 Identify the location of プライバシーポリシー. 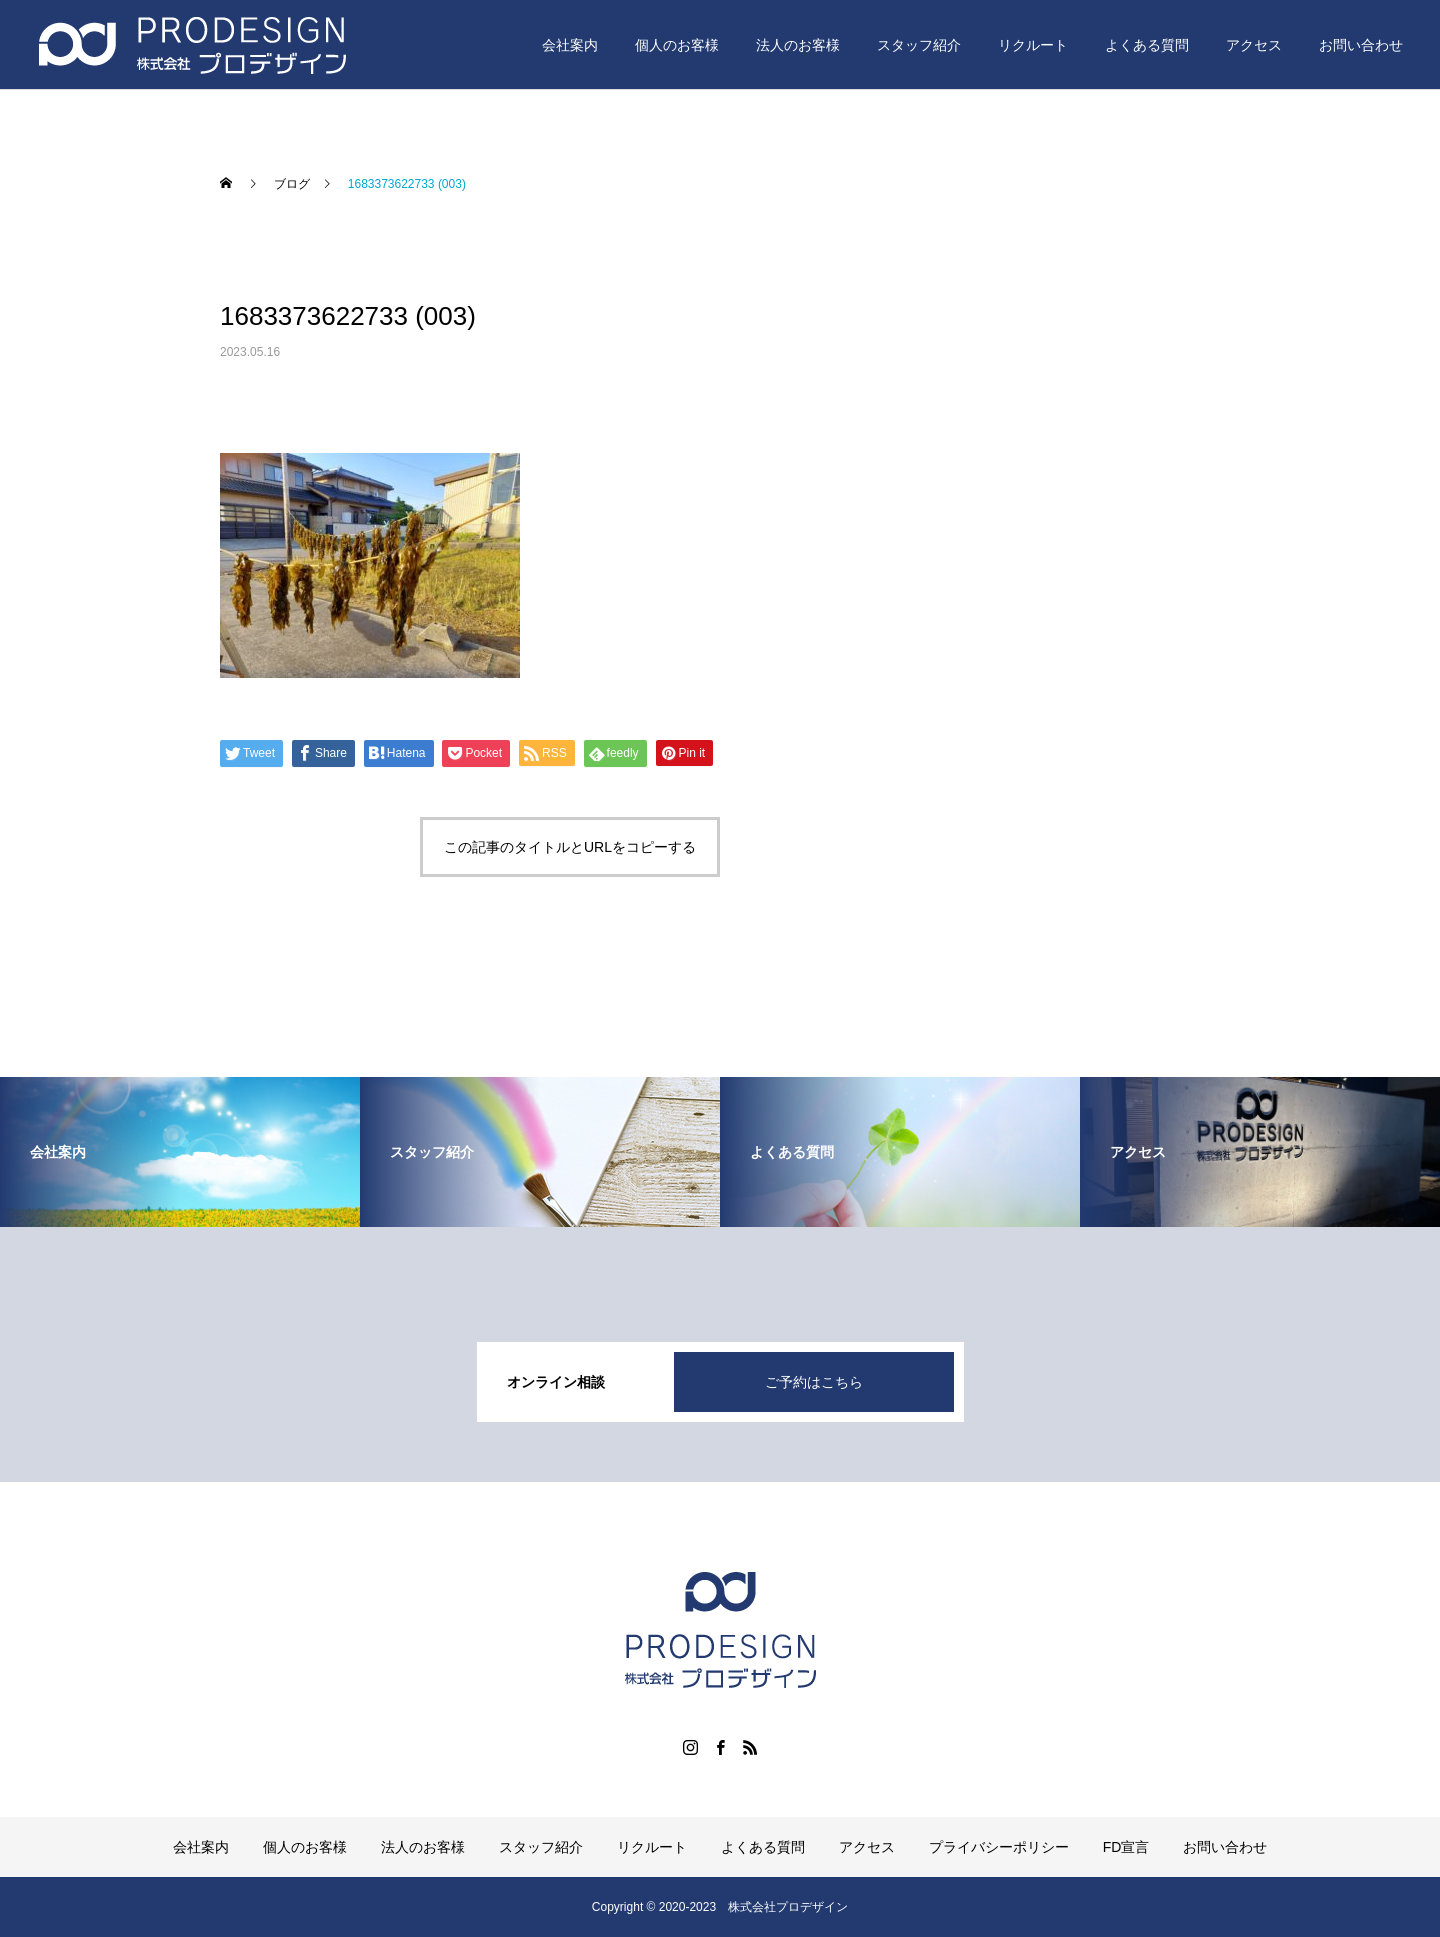
(999, 1847).